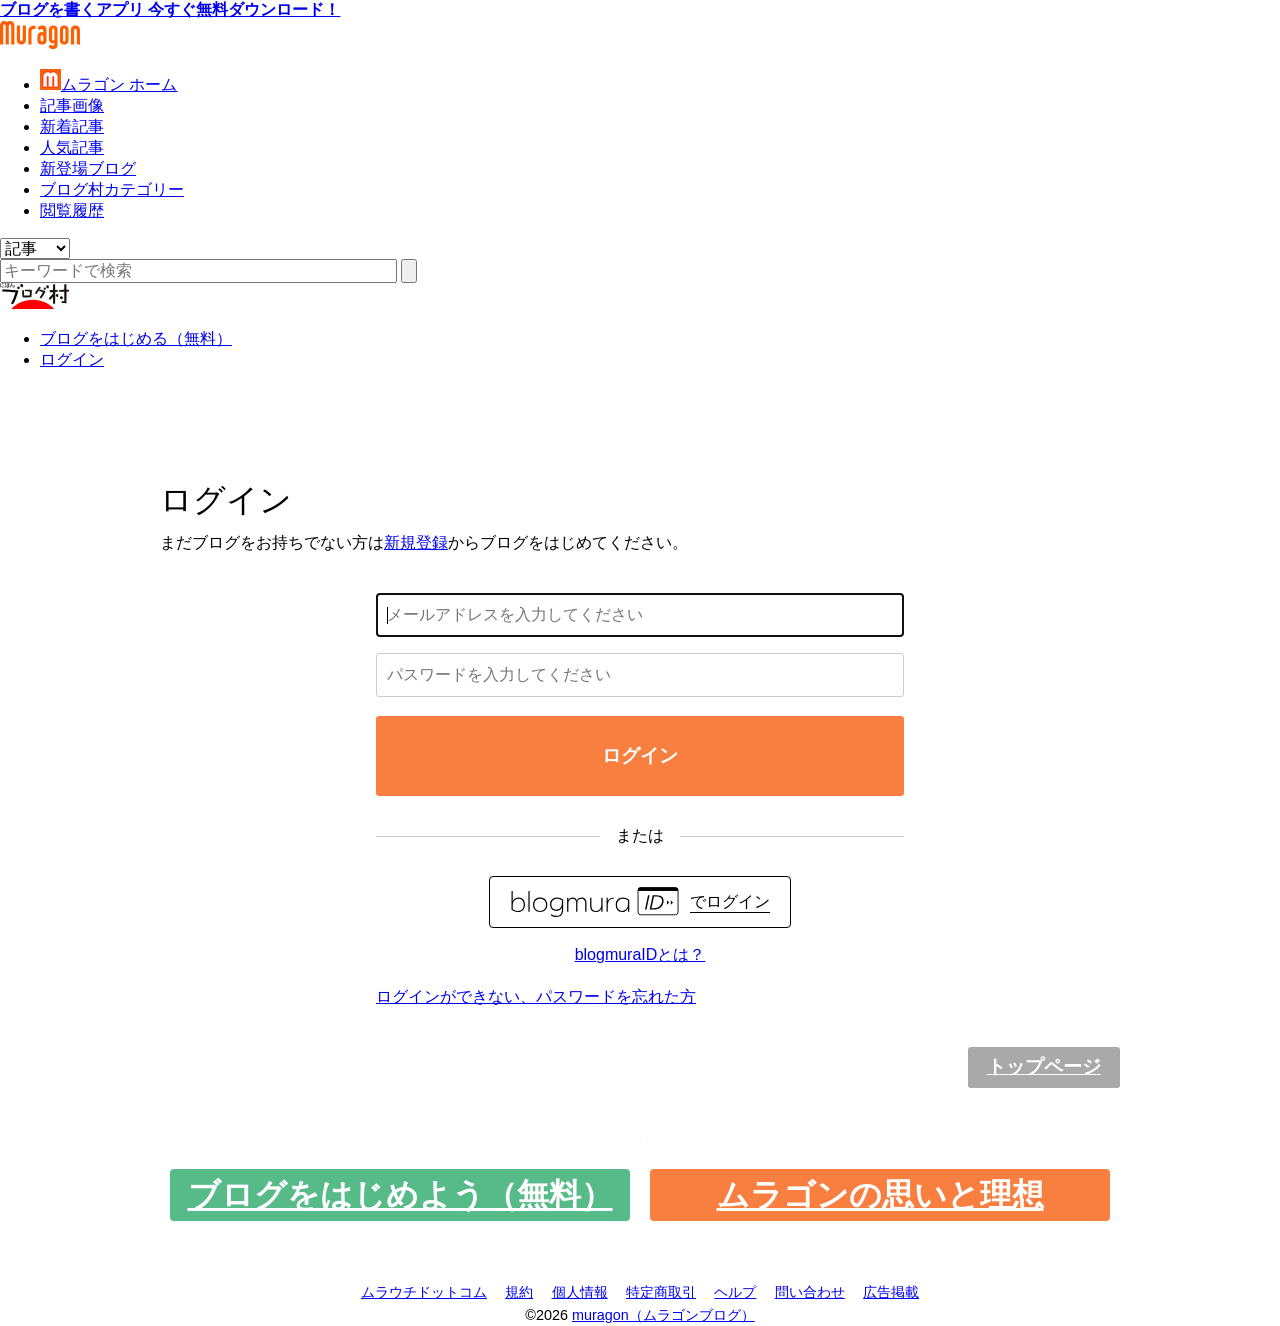  Describe the element at coordinates (880, 1195) in the screenshot. I see `ムラゴンの思いと理想` at that location.